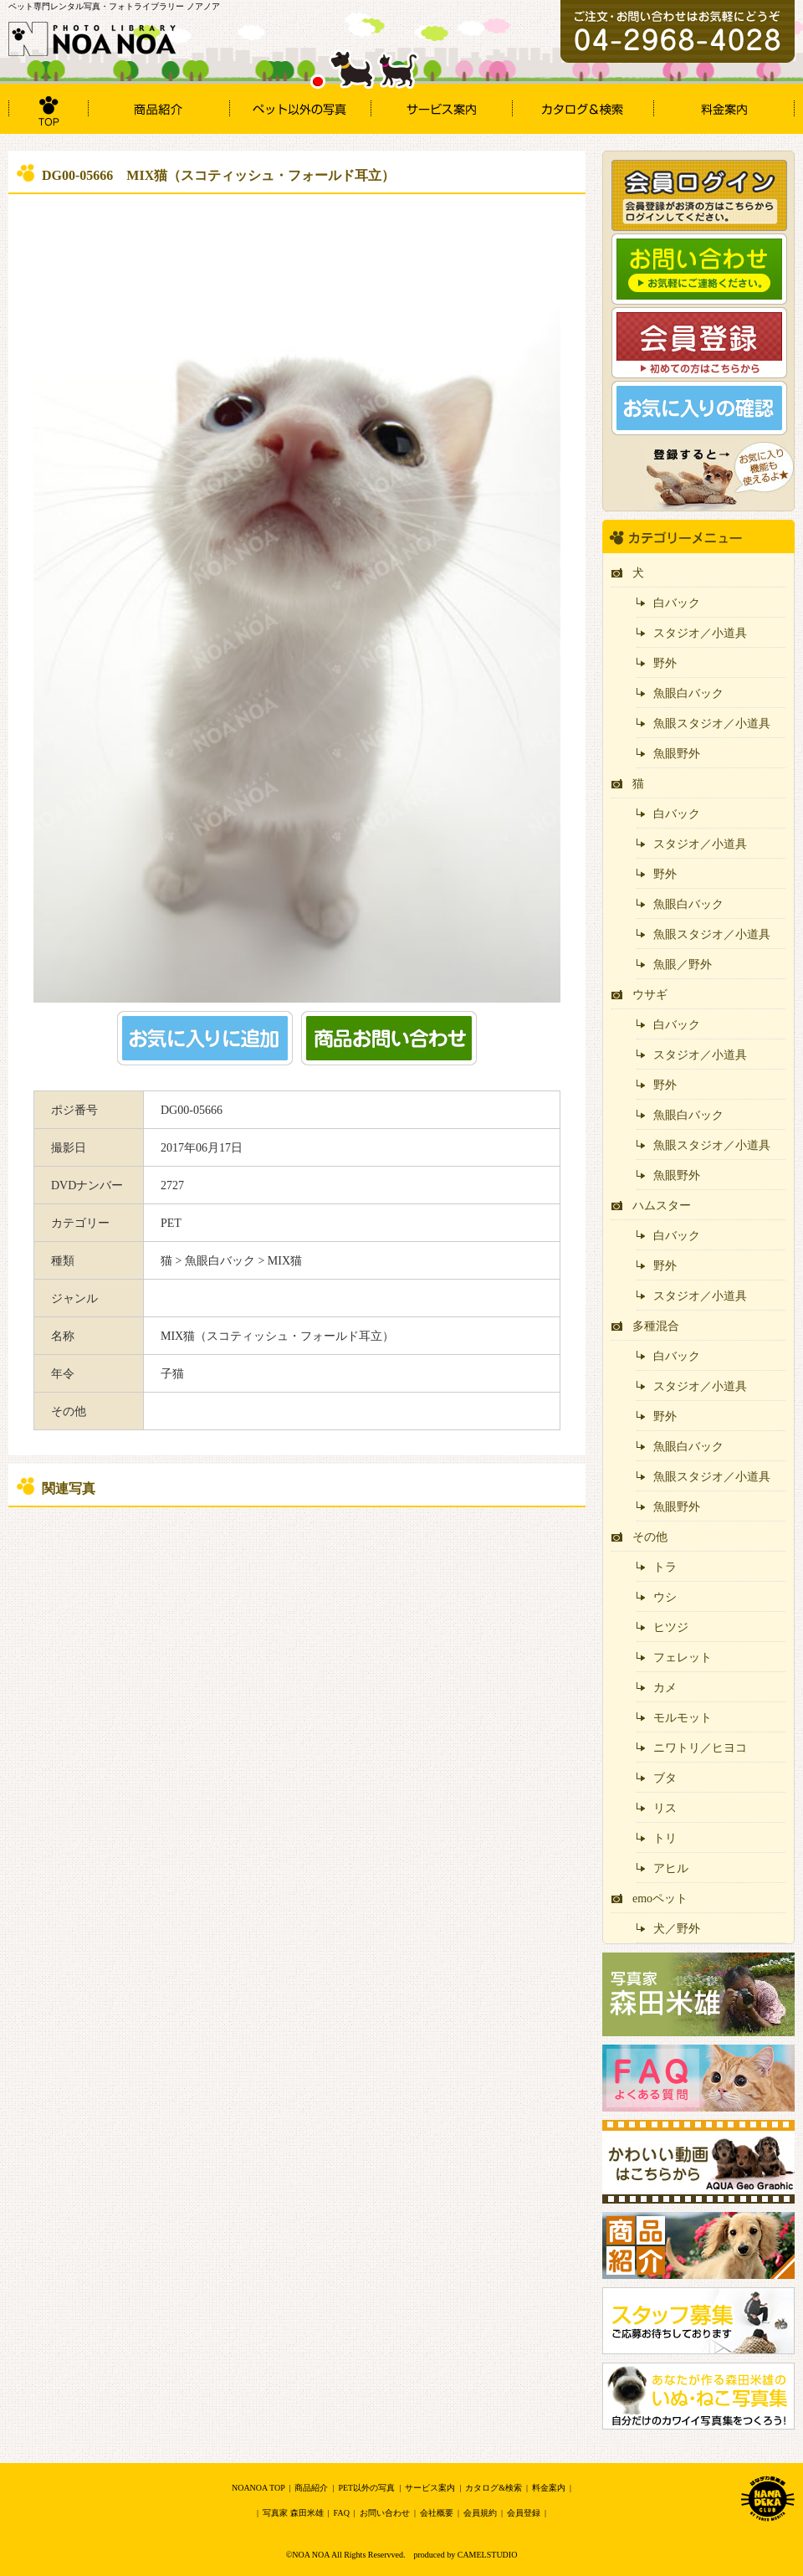  Describe the element at coordinates (480, 2512) in the screenshot. I see `会員規約` at that location.